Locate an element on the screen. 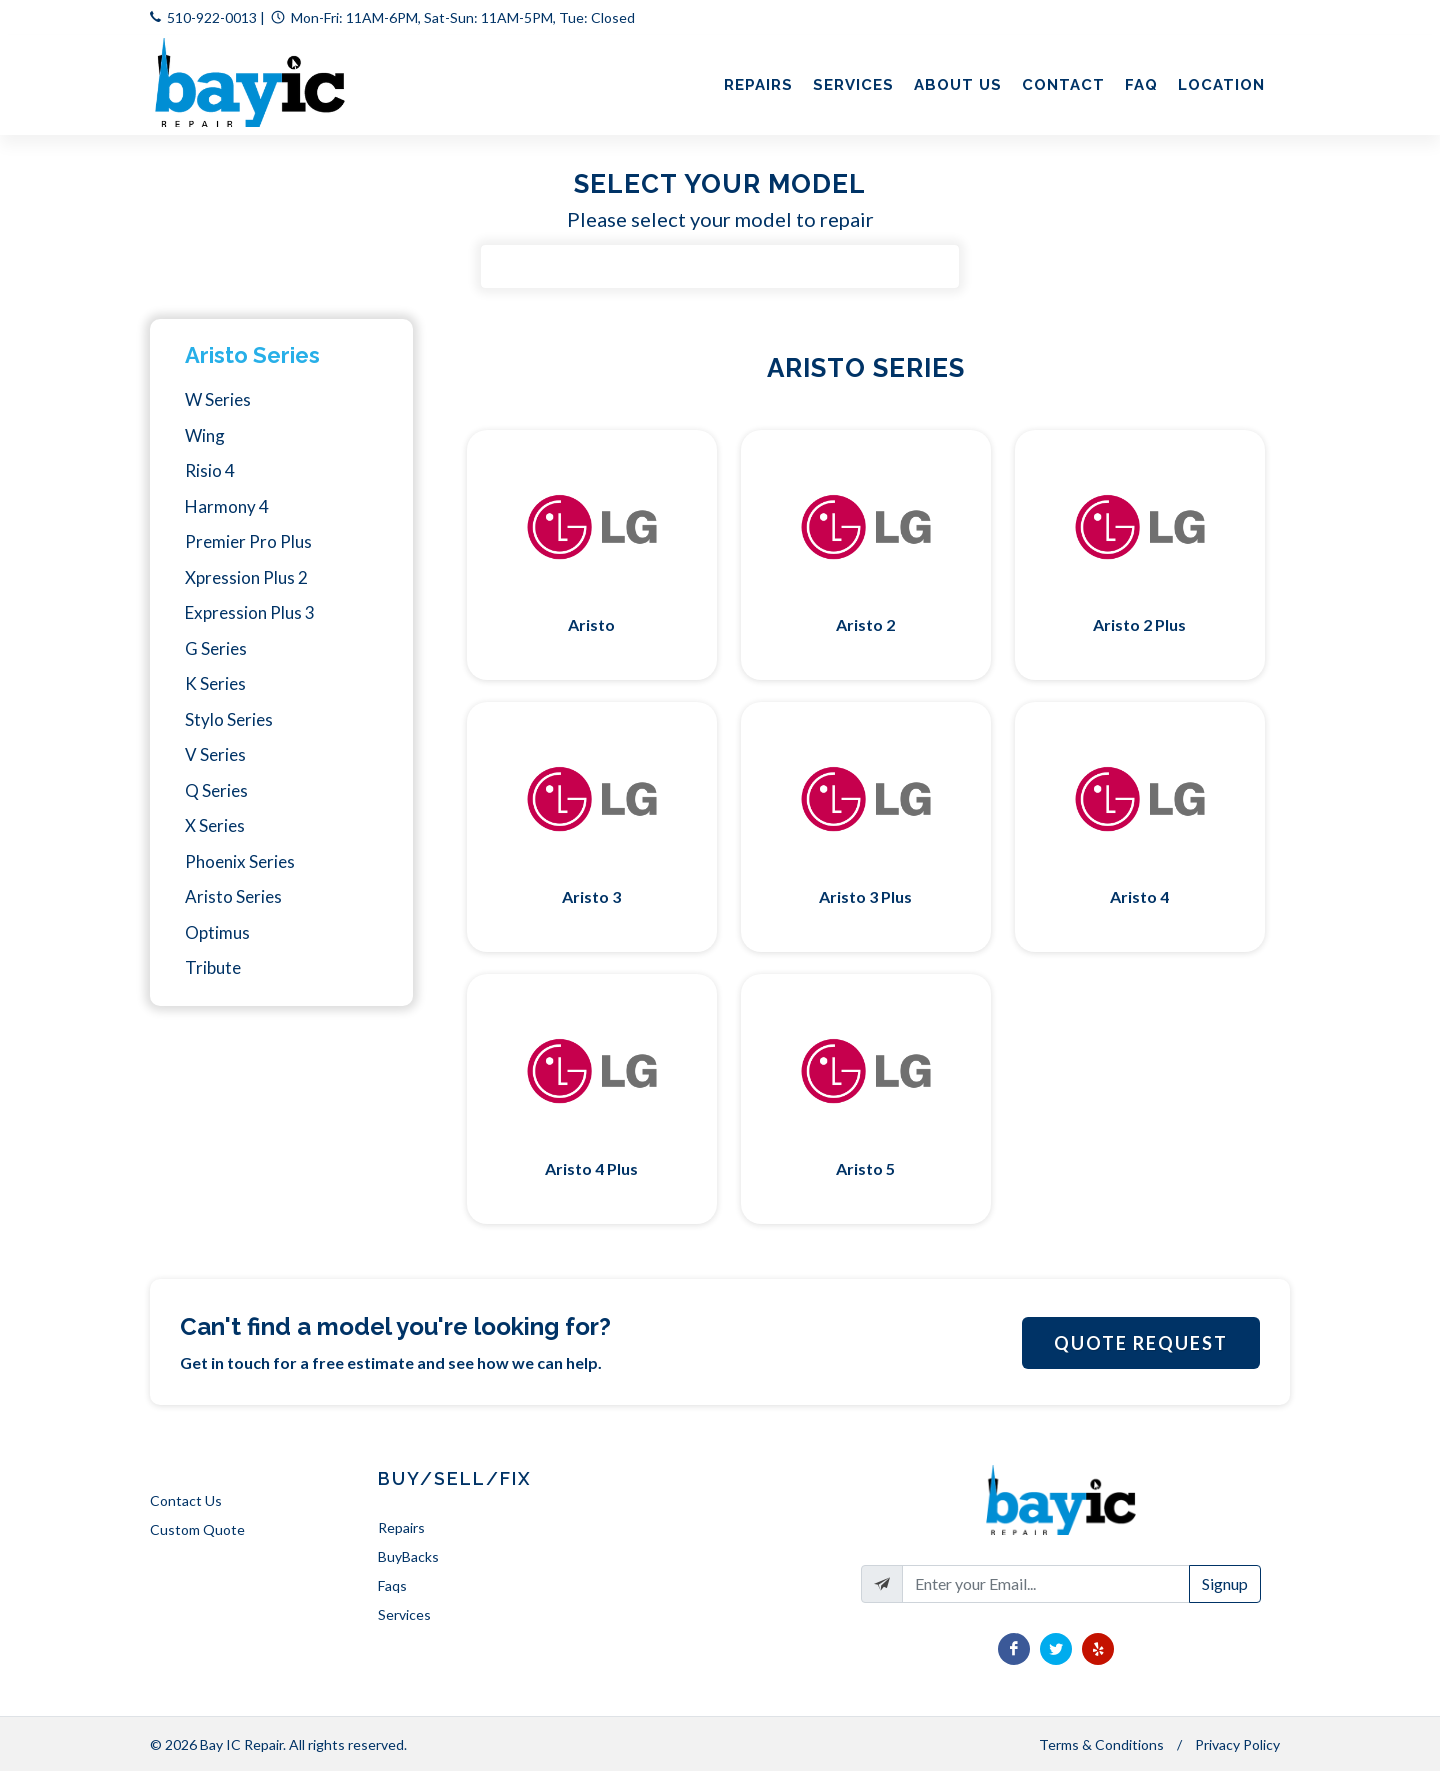 The width and height of the screenshot is (1440, 1771). Wing is located at coordinates (205, 435).